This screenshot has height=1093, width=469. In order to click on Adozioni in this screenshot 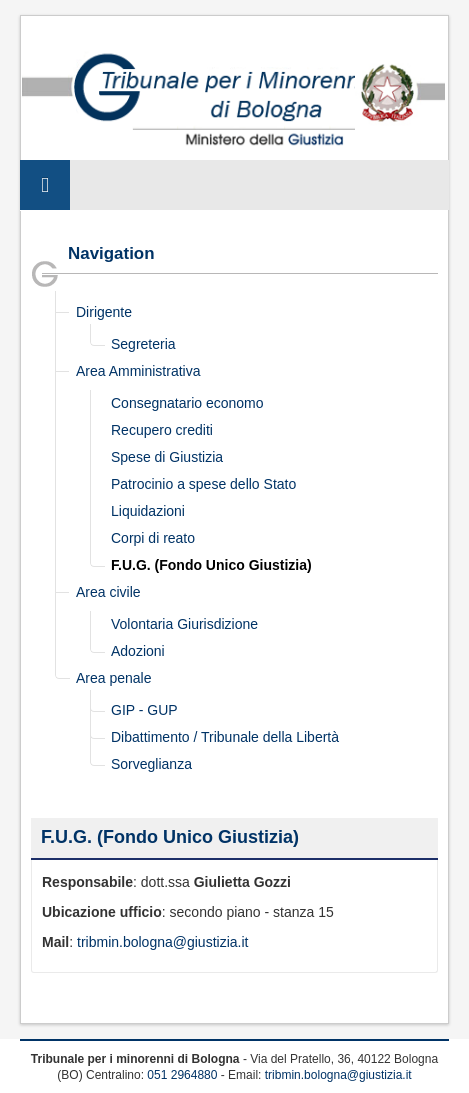, I will do `click(138, 651)`.